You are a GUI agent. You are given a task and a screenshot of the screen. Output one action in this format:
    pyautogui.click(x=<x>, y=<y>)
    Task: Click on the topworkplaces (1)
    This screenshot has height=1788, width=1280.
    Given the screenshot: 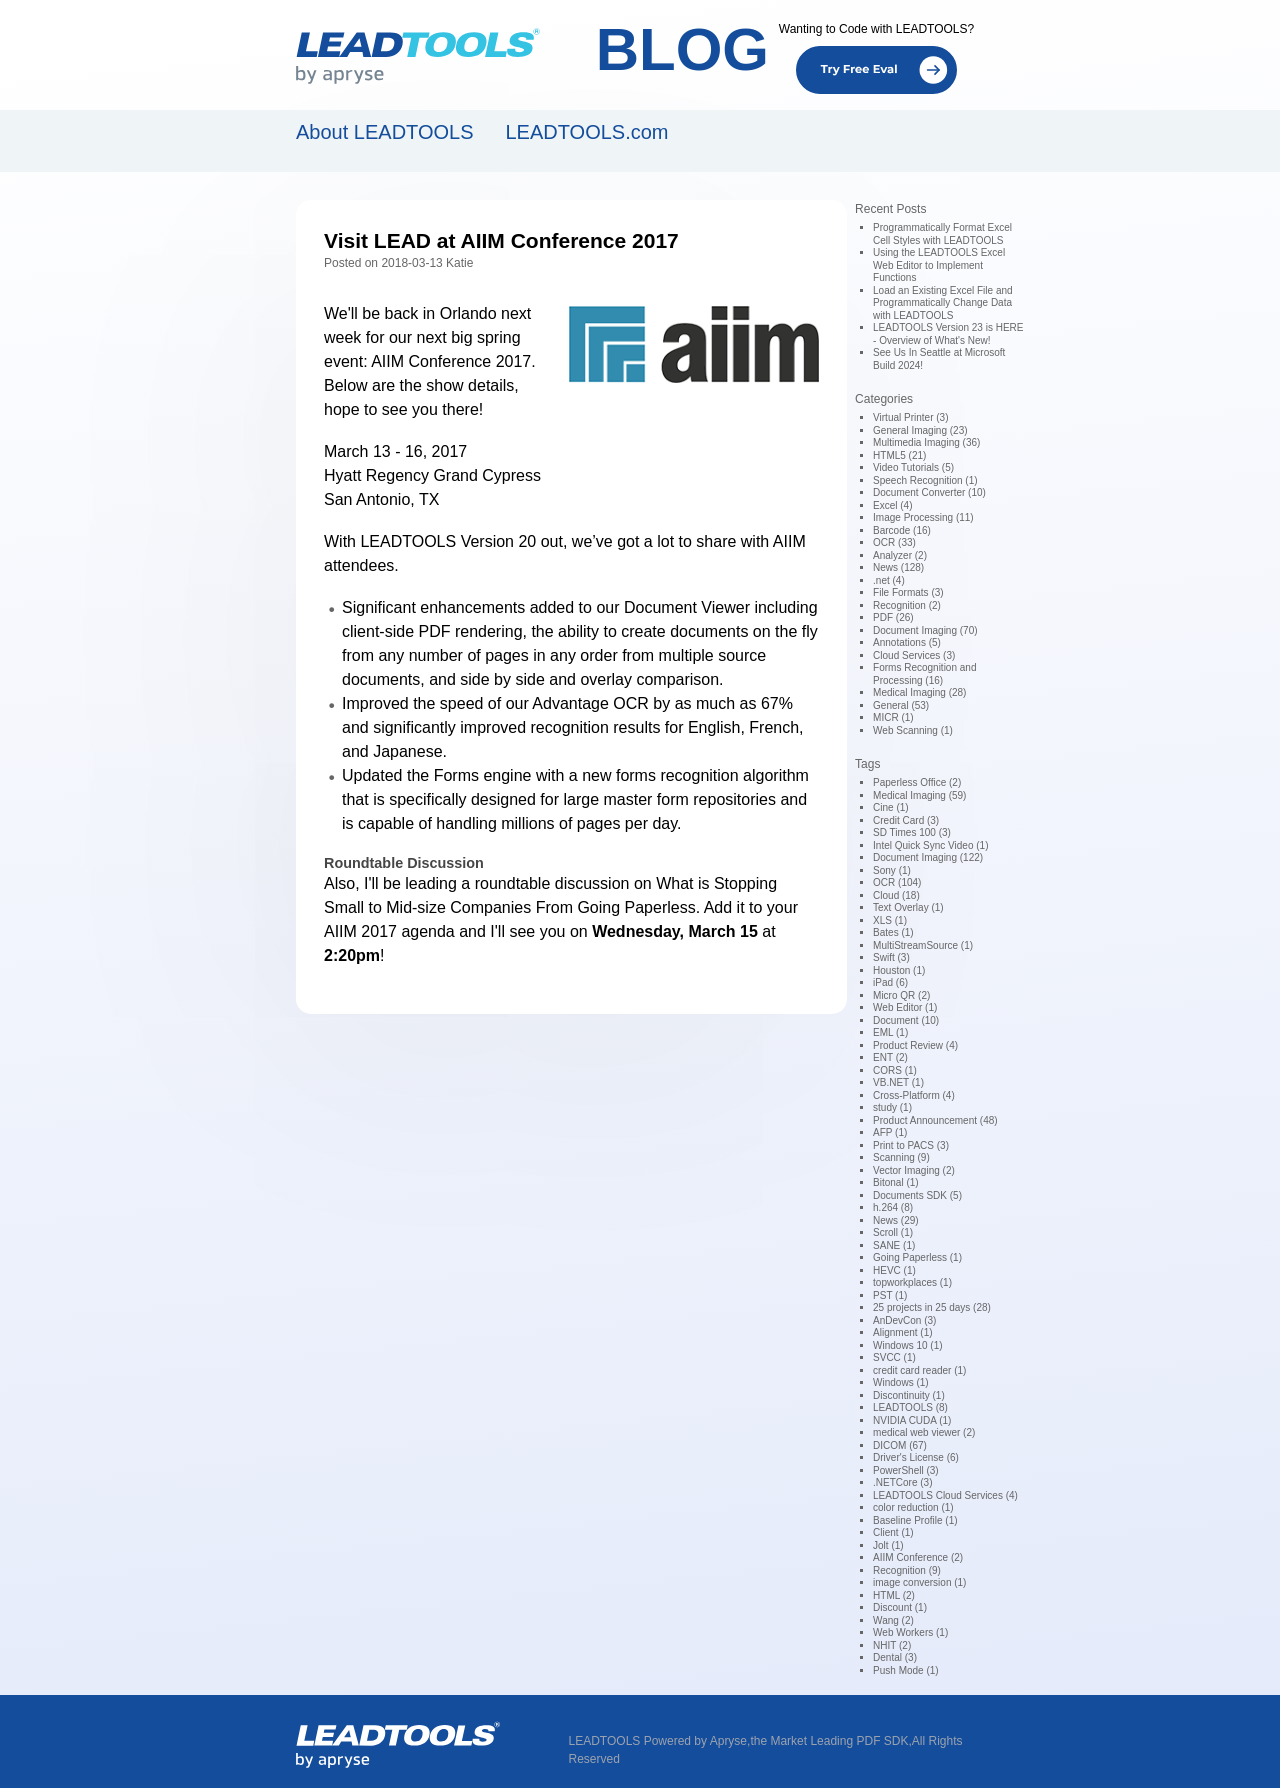 What is the action you would take?
    pyautogui.click(x=912, y=1282)
    